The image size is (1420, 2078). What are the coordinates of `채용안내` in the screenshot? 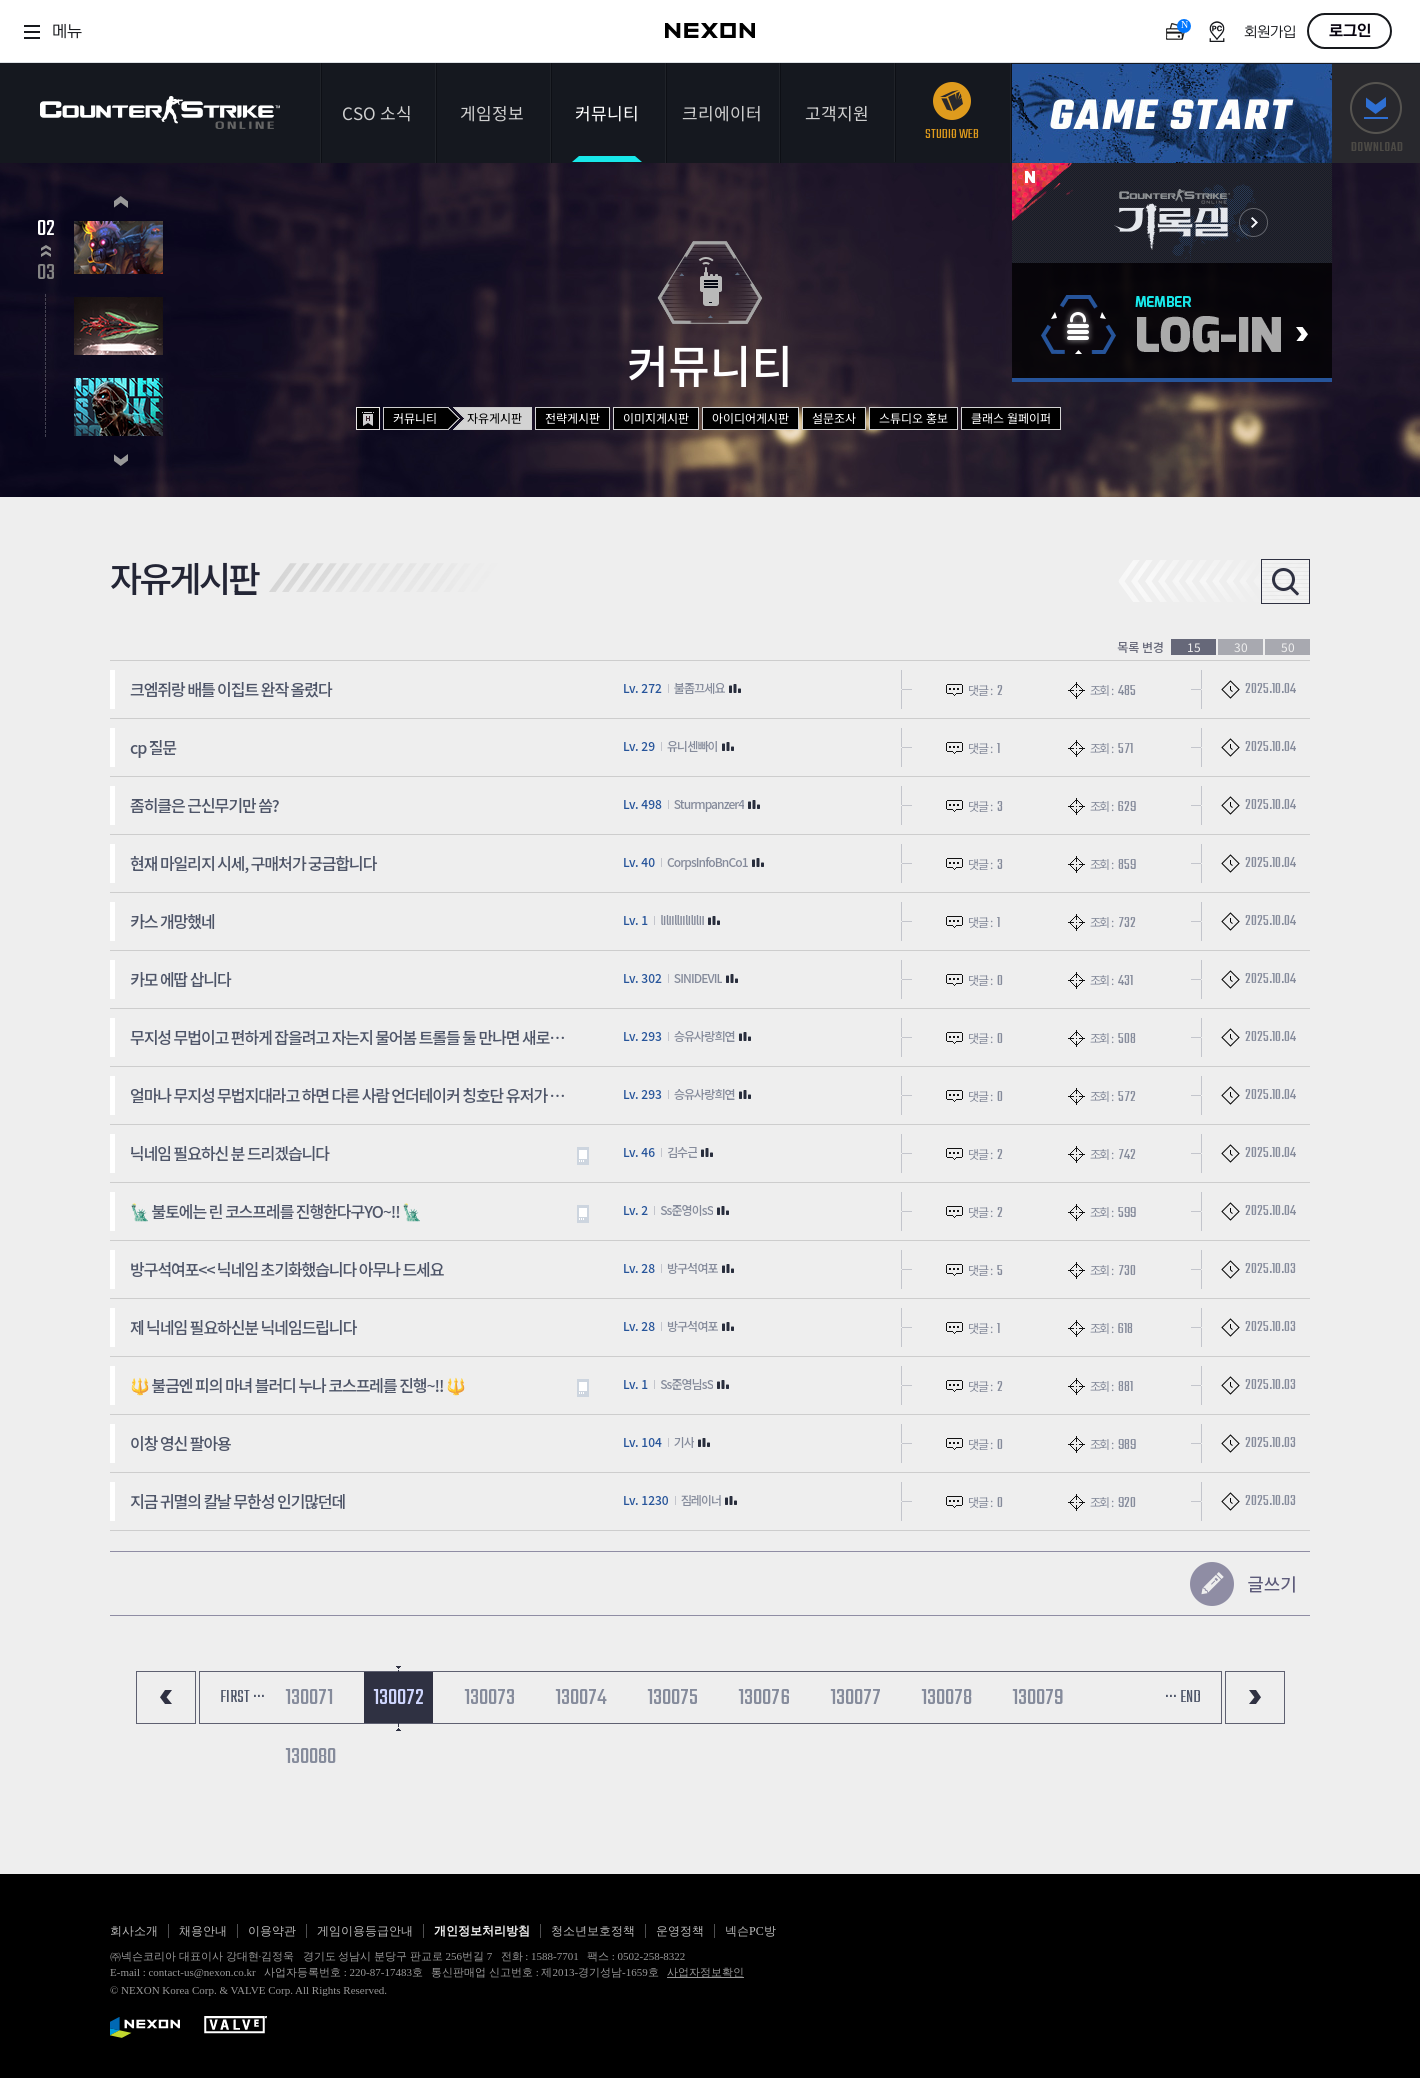 It's located at (203, 1931).